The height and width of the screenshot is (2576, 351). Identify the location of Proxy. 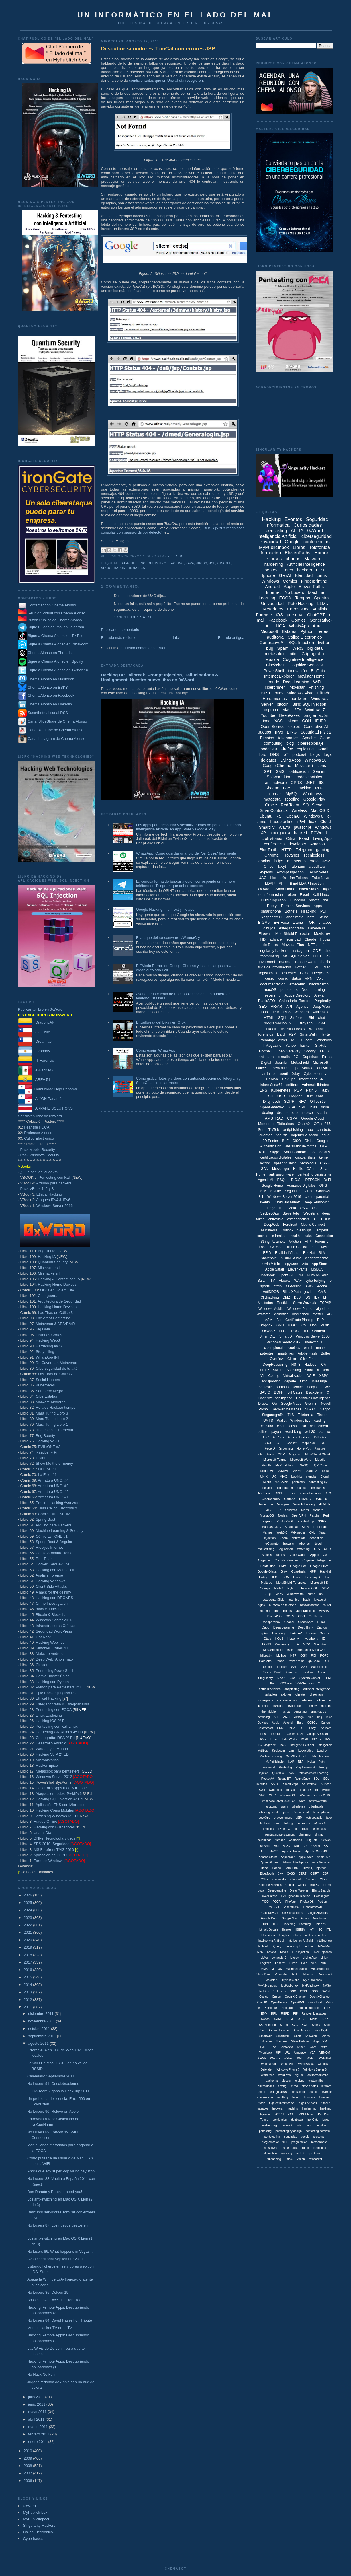
(272, 906).